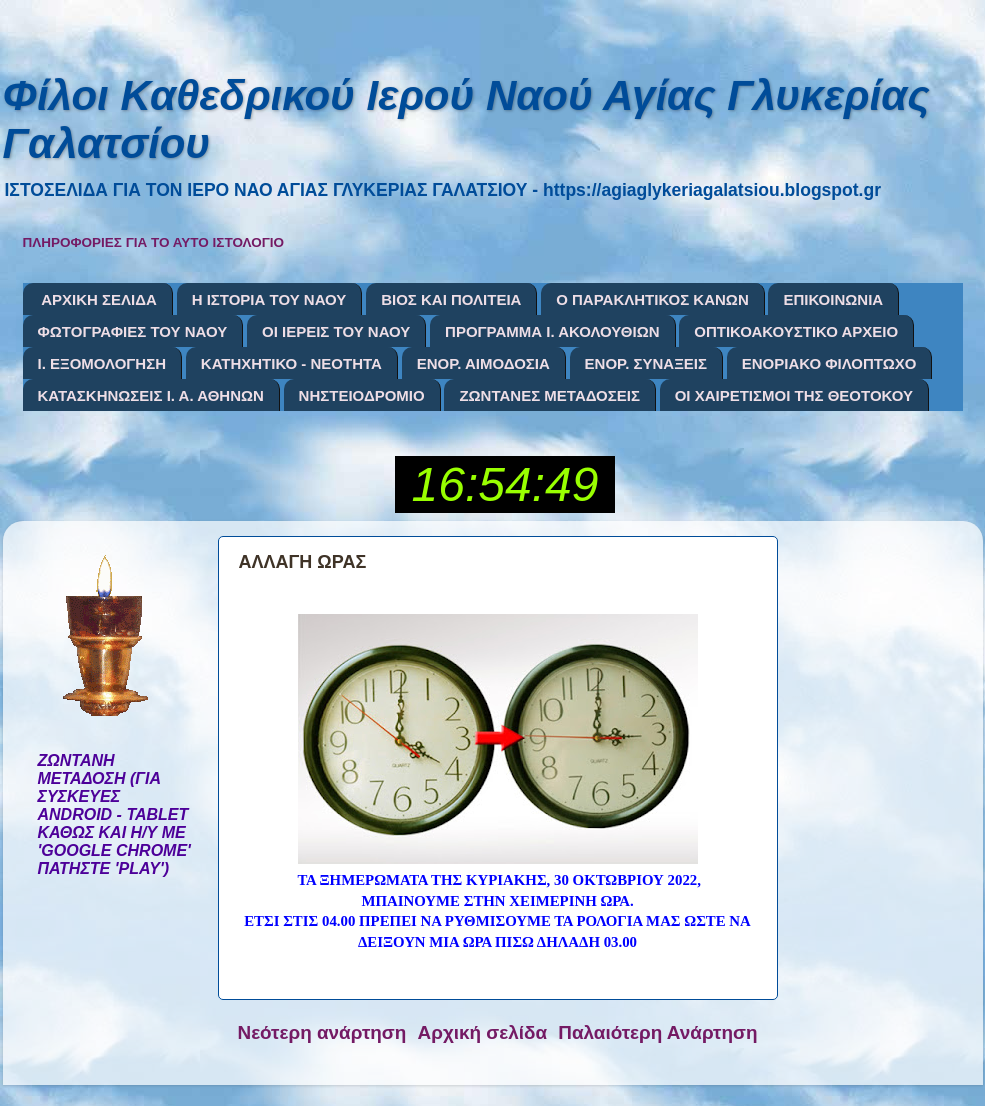 The width and height of the screenshot is (985, 1106). I want to click on Αρχική σελίδα, so click(483, 1032).